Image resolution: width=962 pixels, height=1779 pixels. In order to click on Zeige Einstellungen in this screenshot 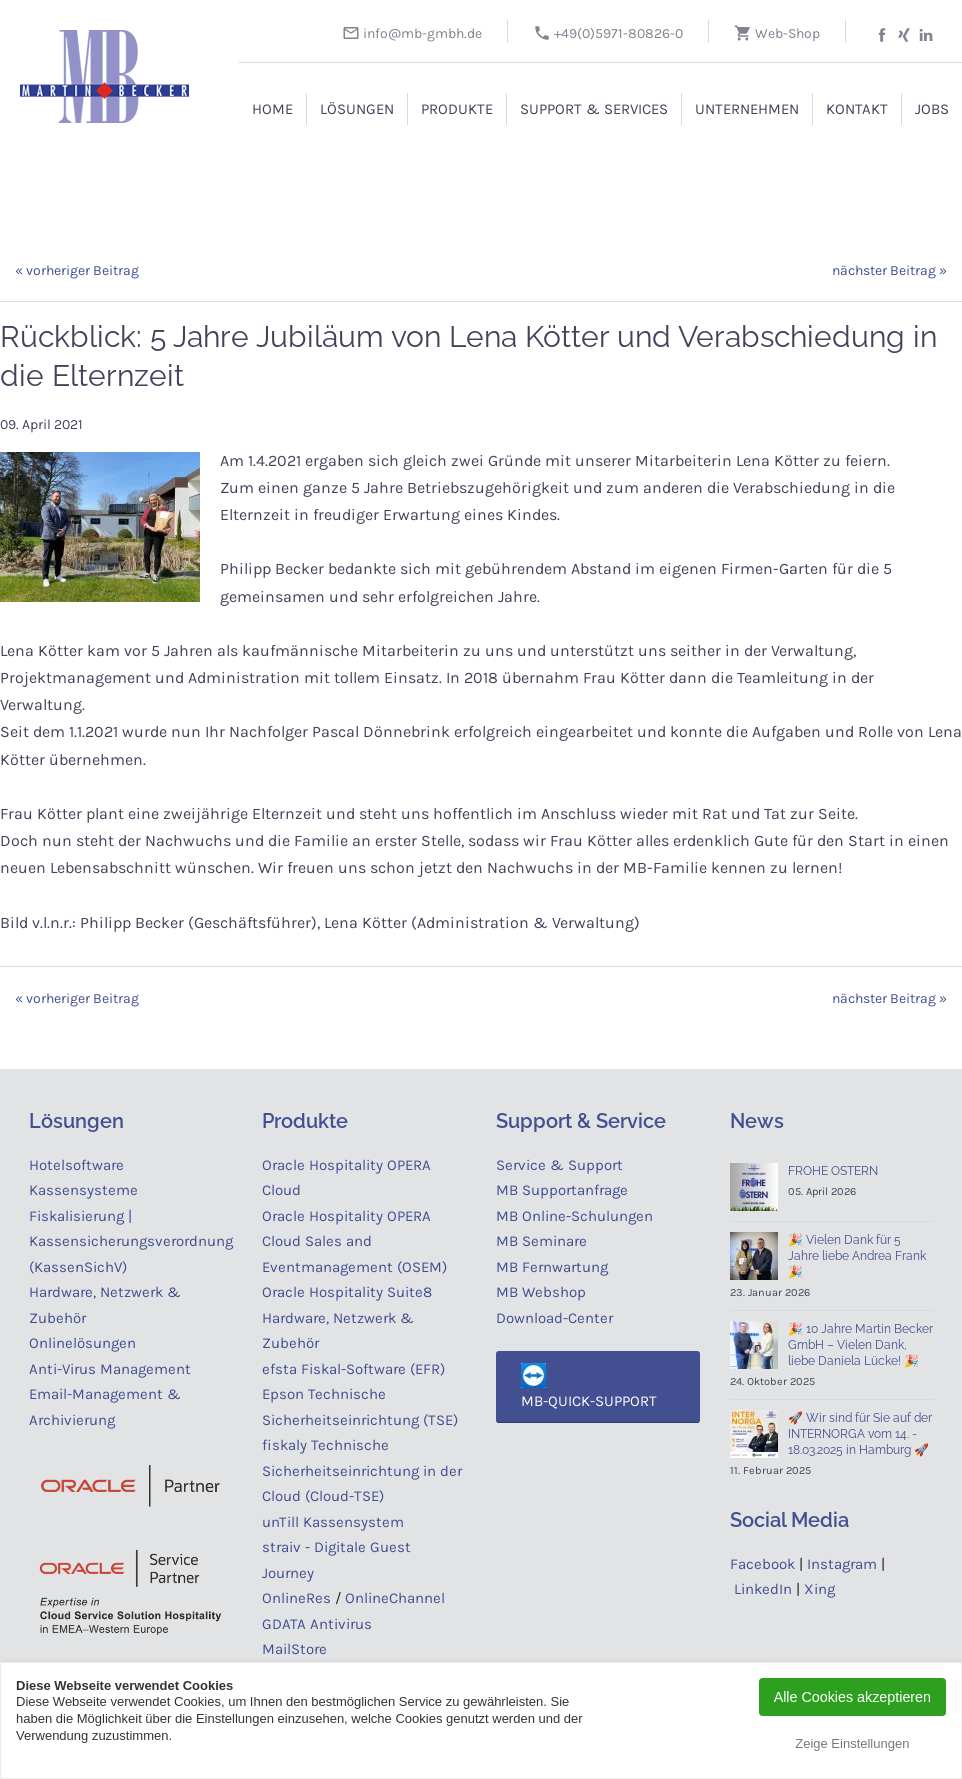, I will do `click(852, 1743)`.